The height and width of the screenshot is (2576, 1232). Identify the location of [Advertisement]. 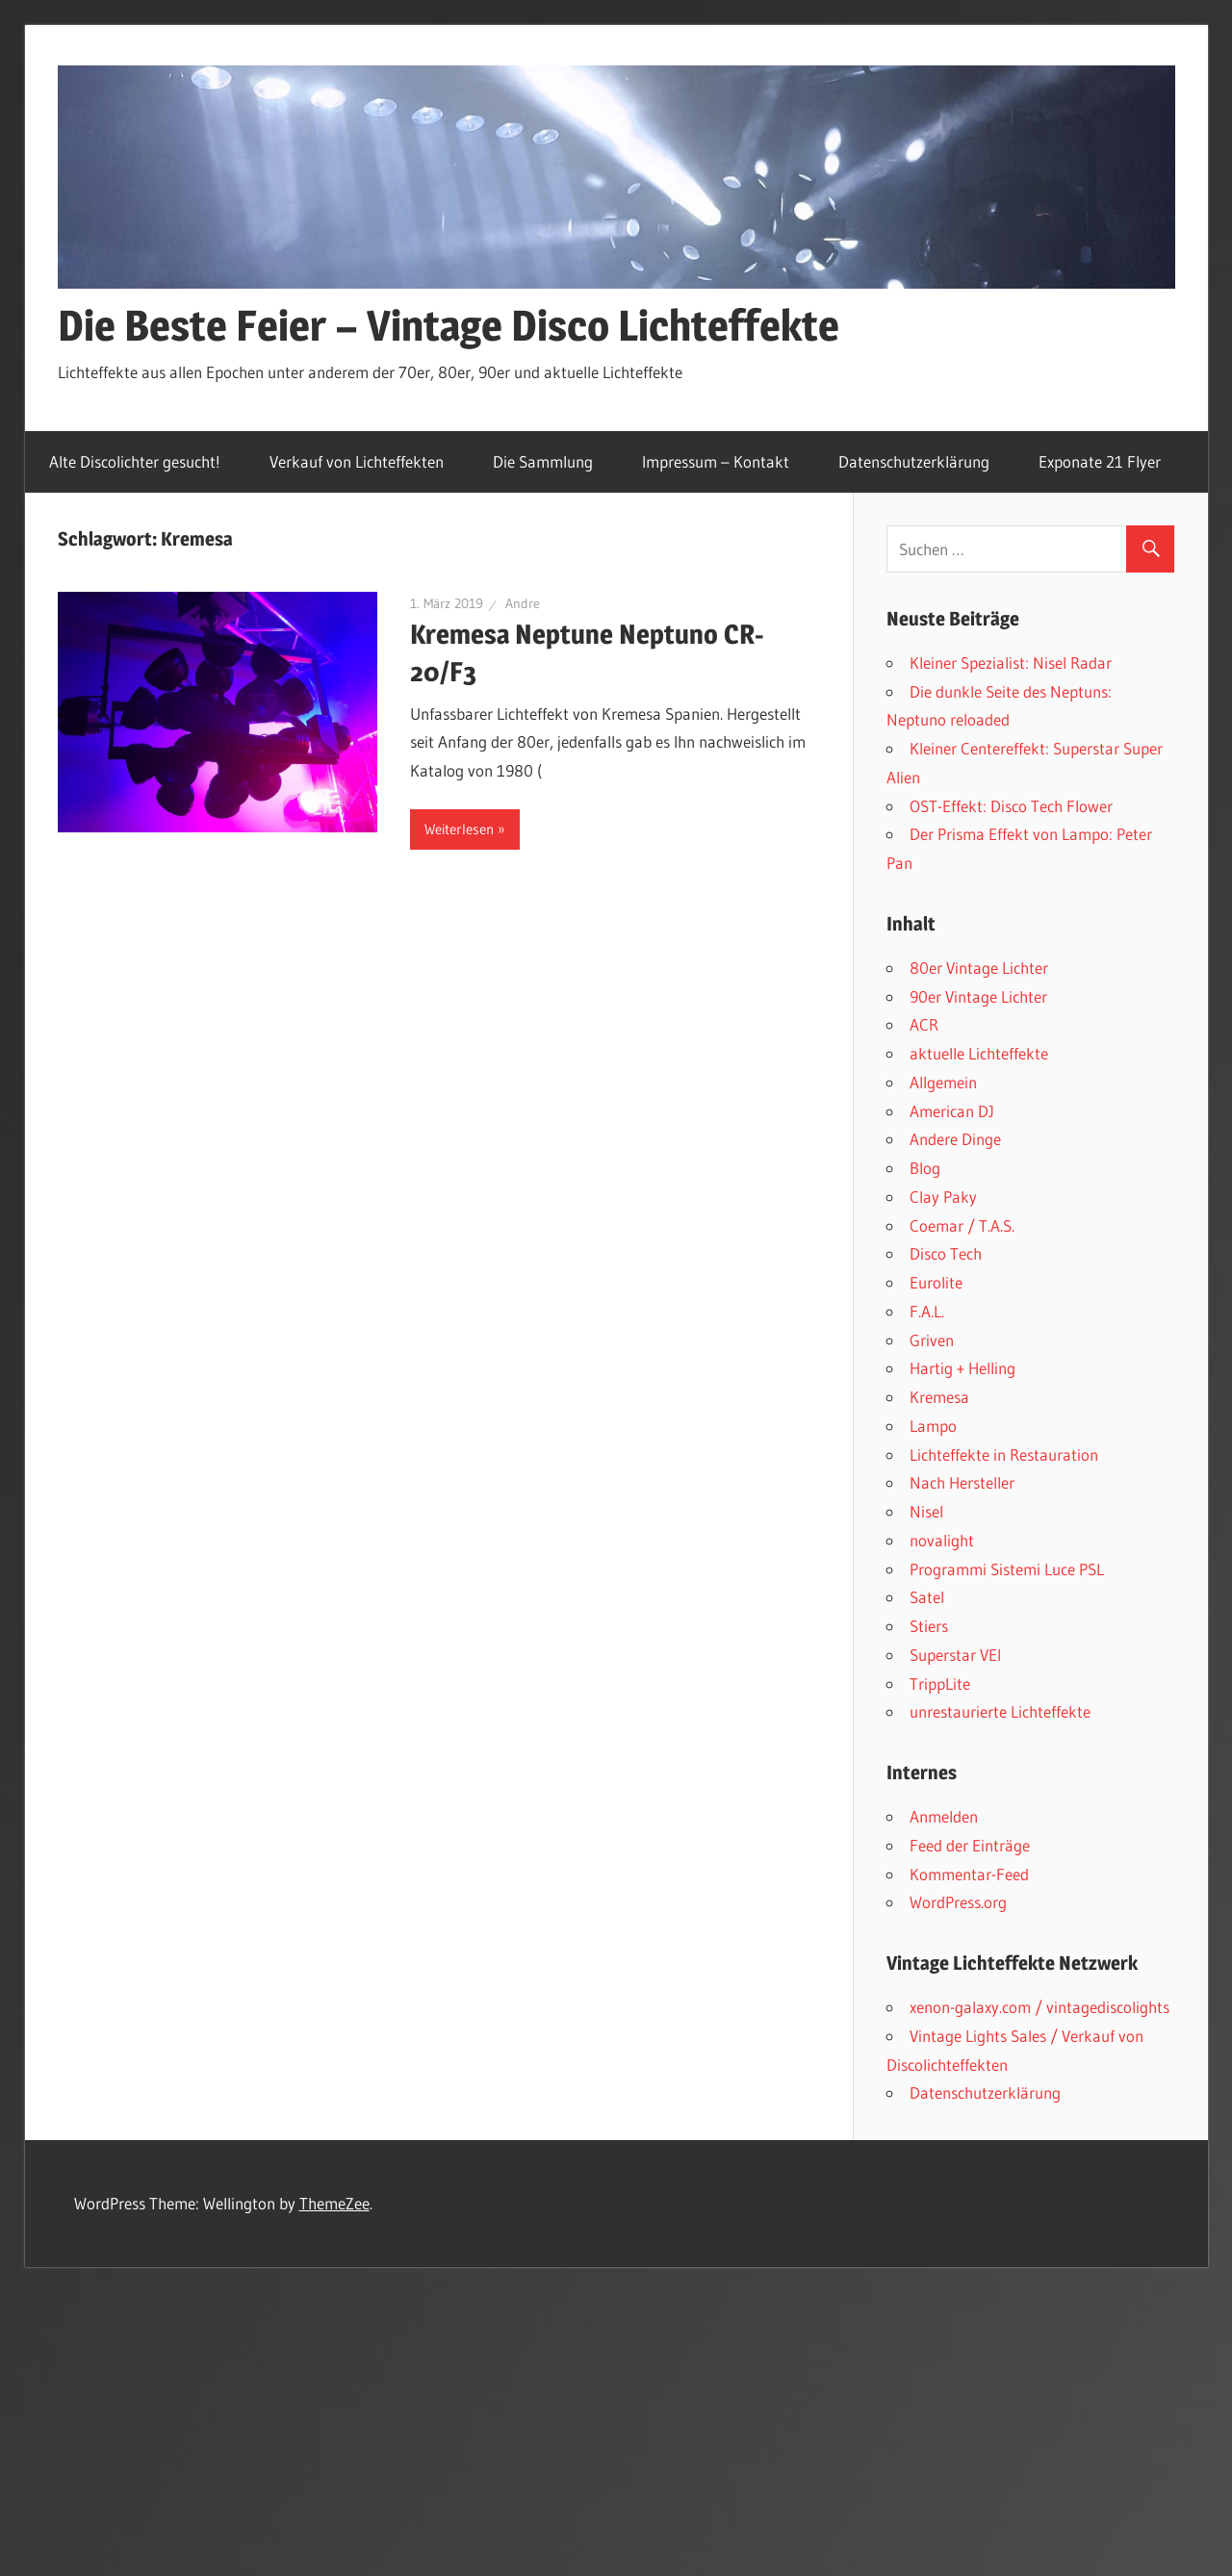
(616, 2409).